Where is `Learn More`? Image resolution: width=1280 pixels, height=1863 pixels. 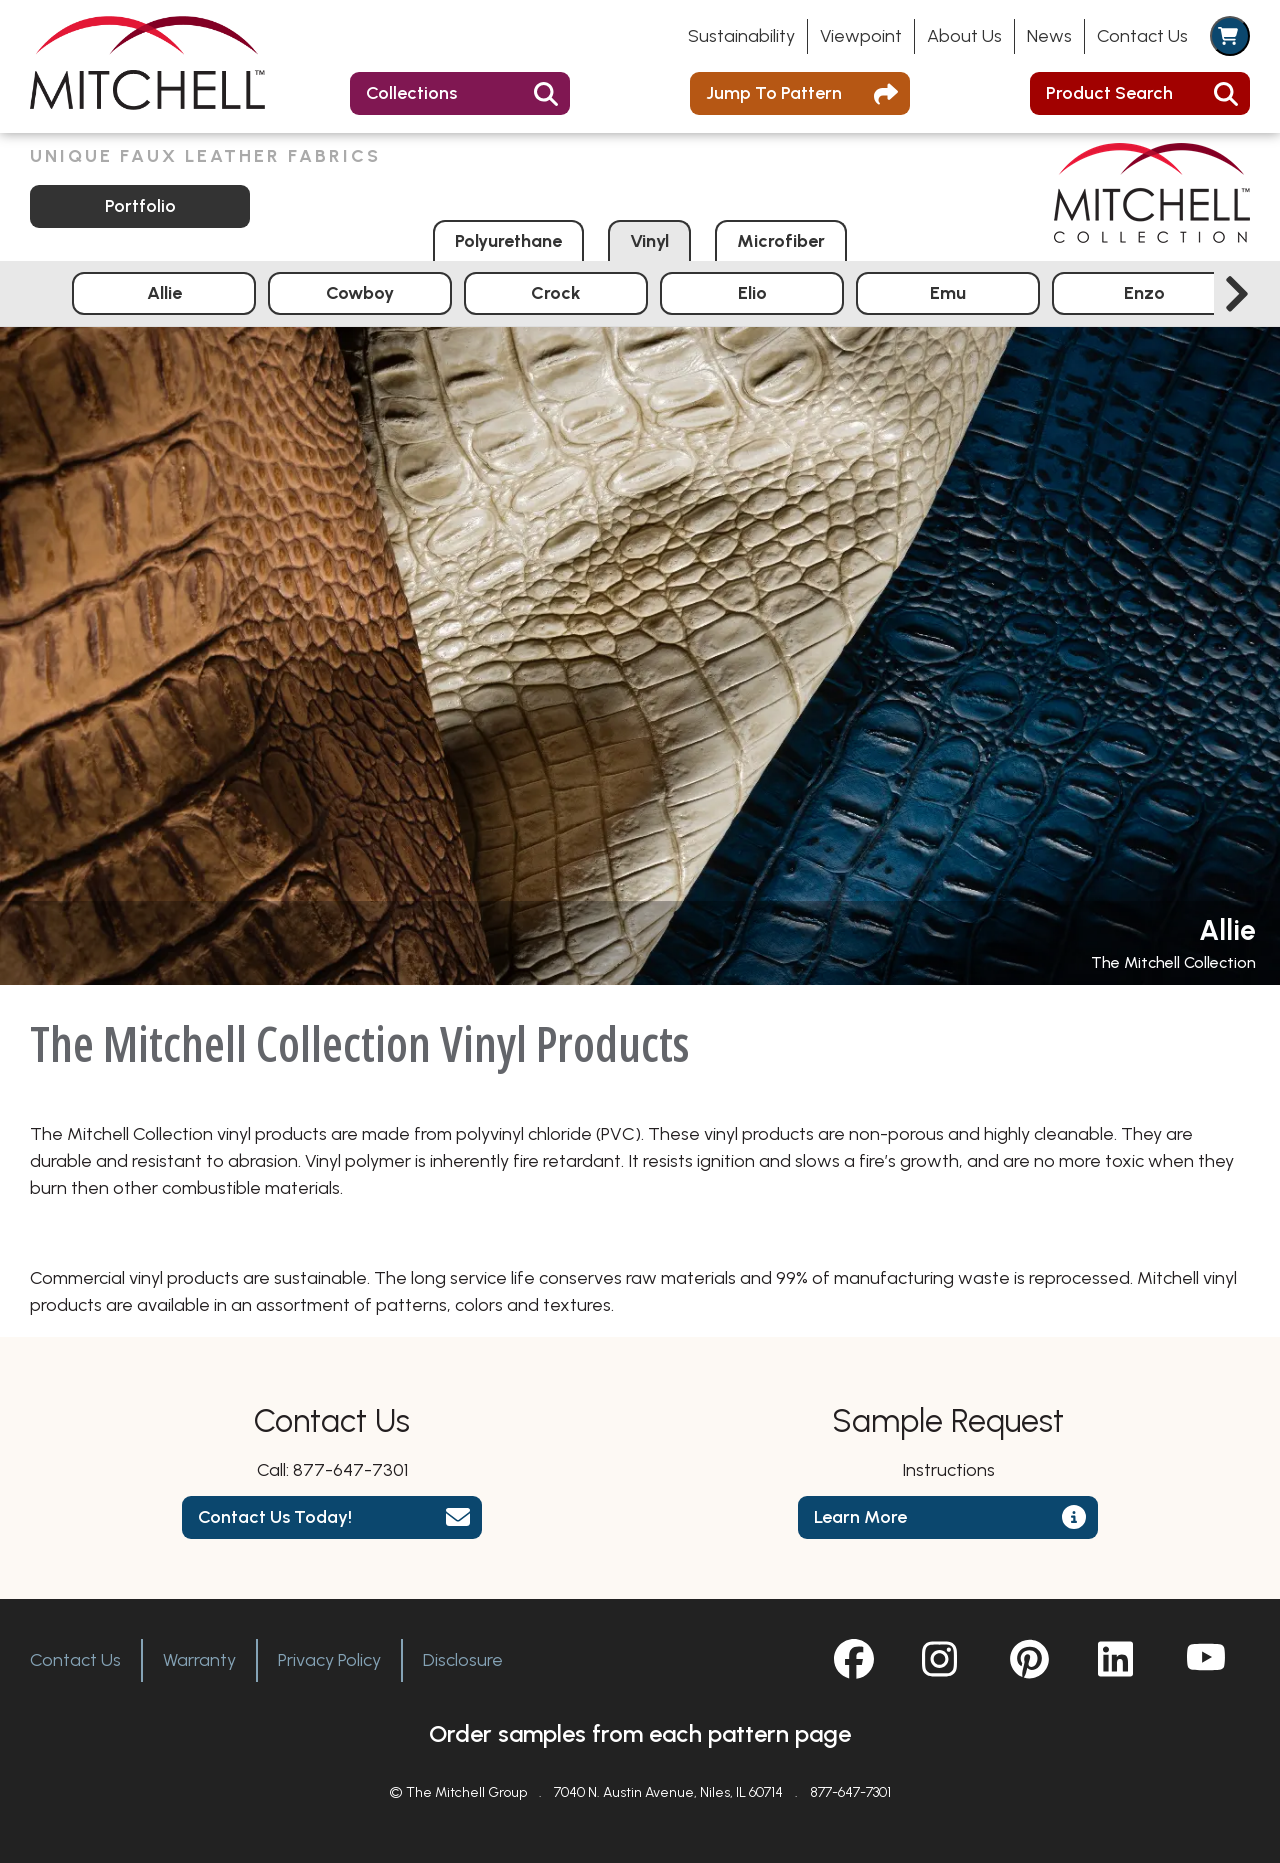 Learn More is located at coordinates (860, 1517).